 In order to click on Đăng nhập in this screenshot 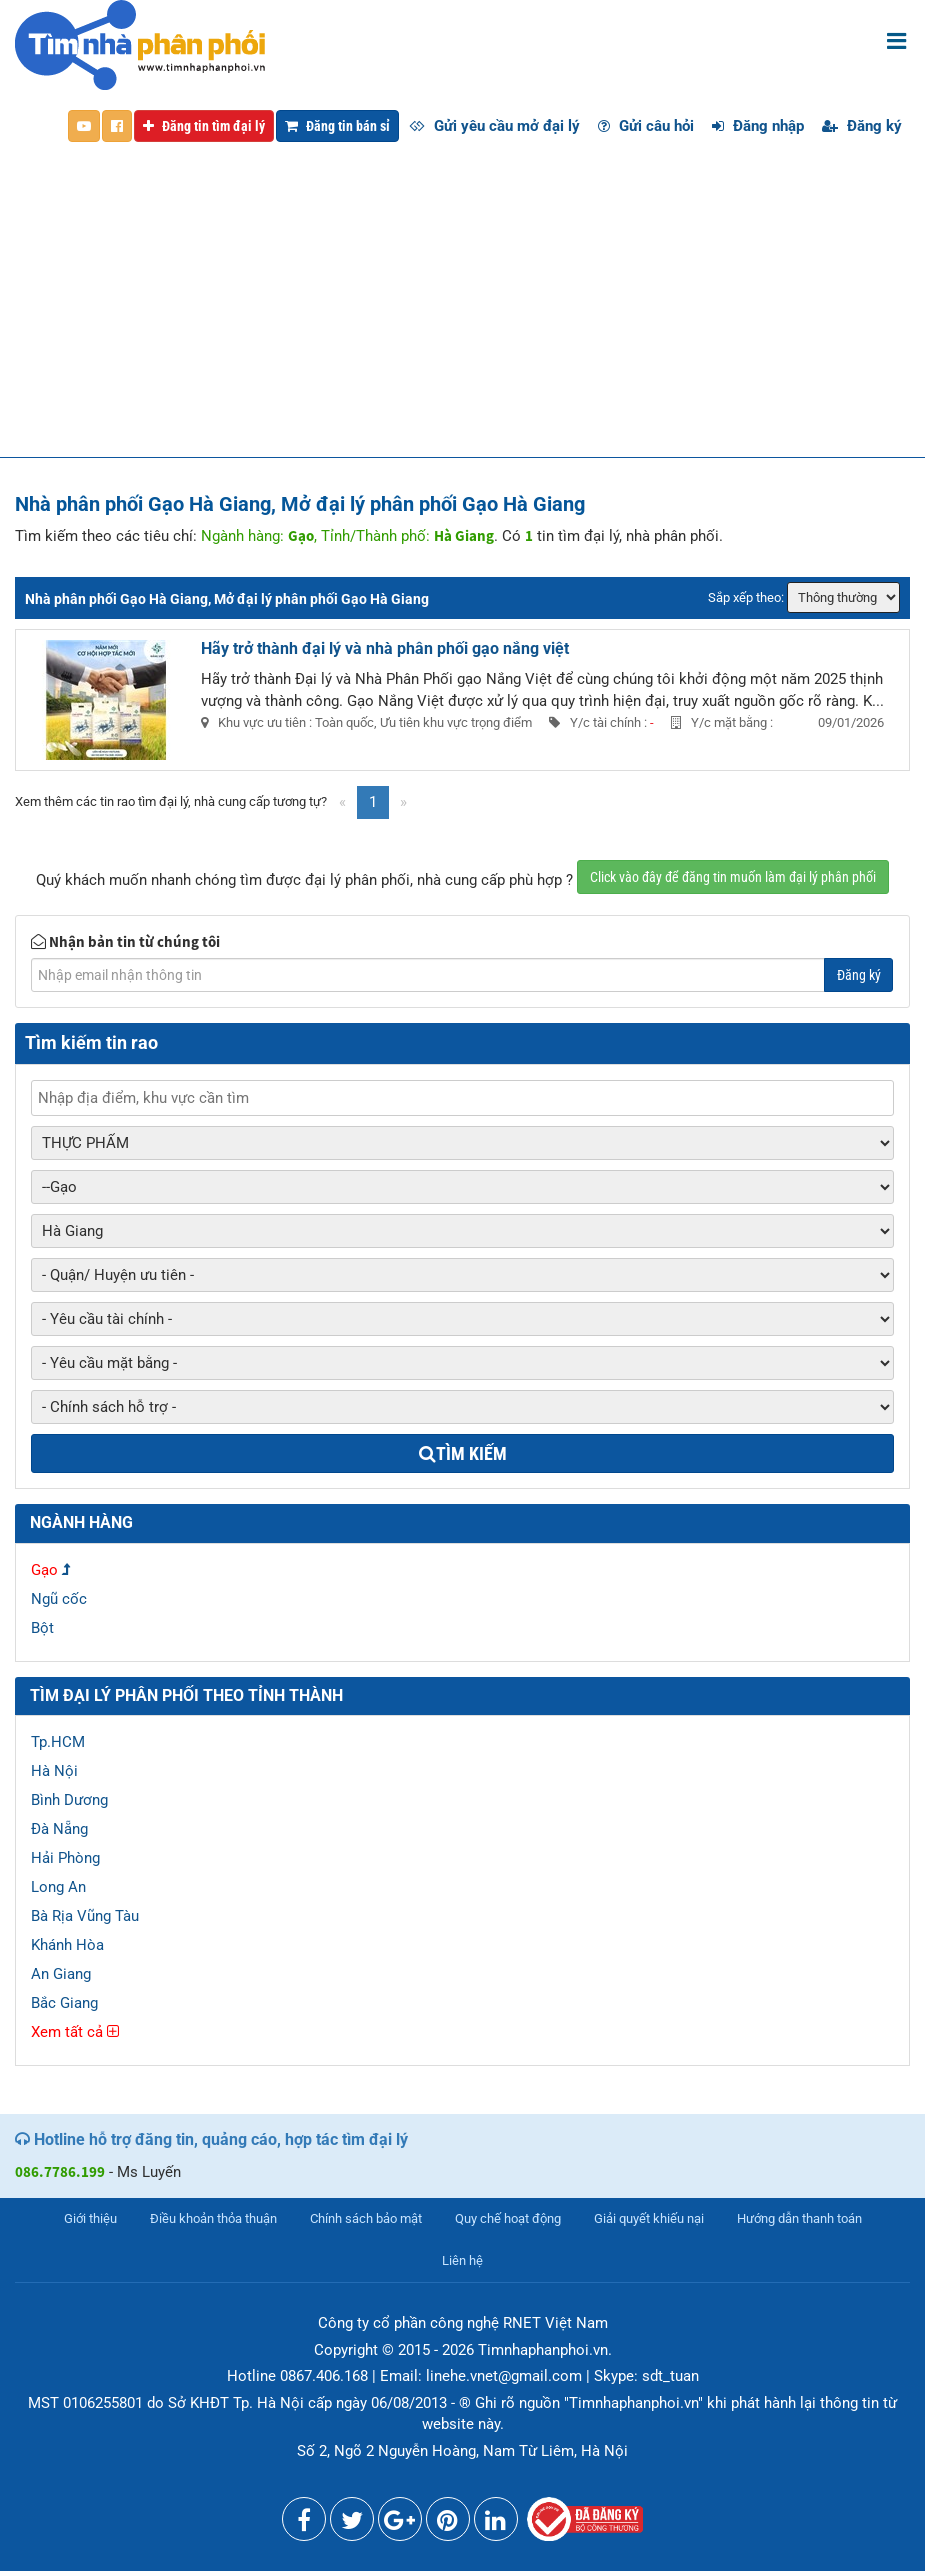, I will do `click(758, 126)`.